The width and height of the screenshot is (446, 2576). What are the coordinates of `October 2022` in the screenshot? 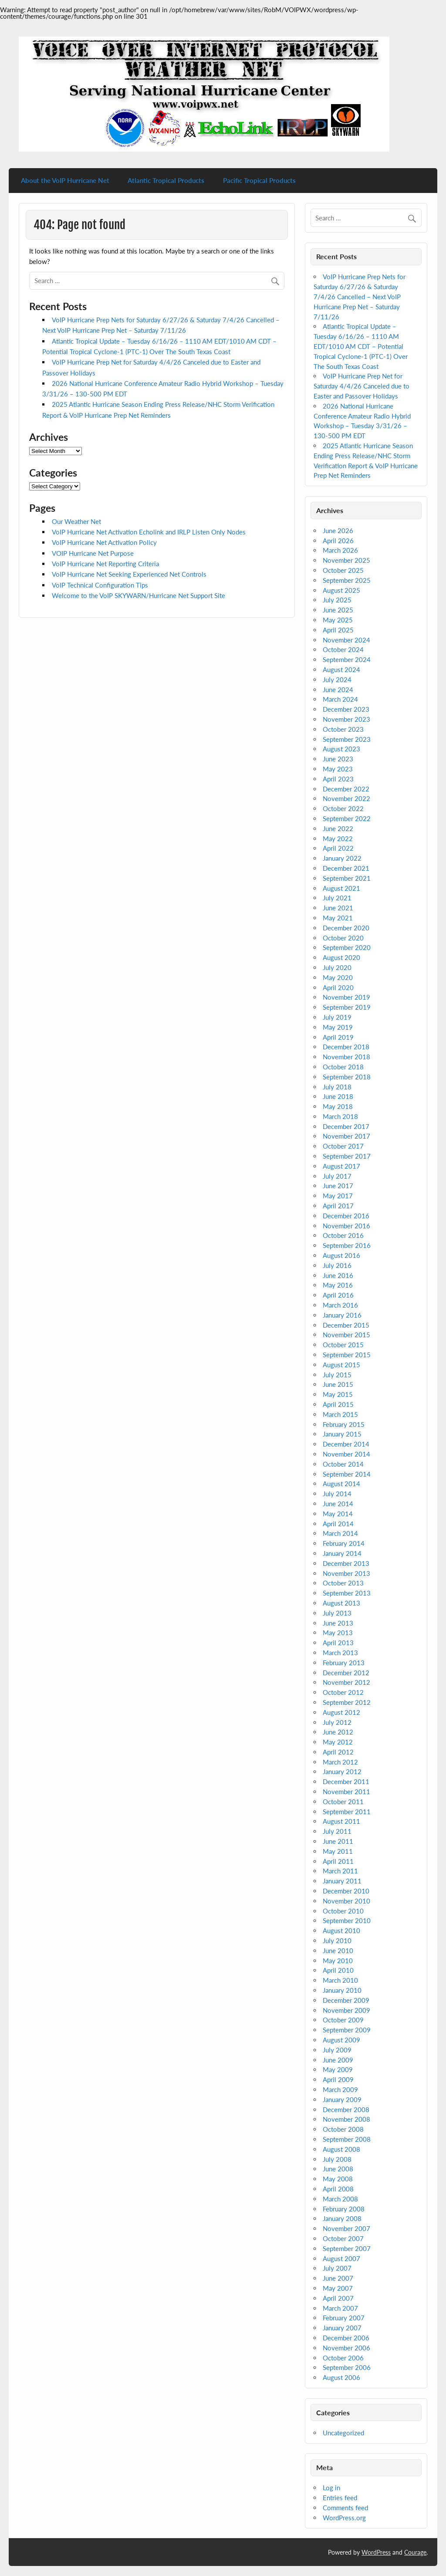 It's located at (343, 808).